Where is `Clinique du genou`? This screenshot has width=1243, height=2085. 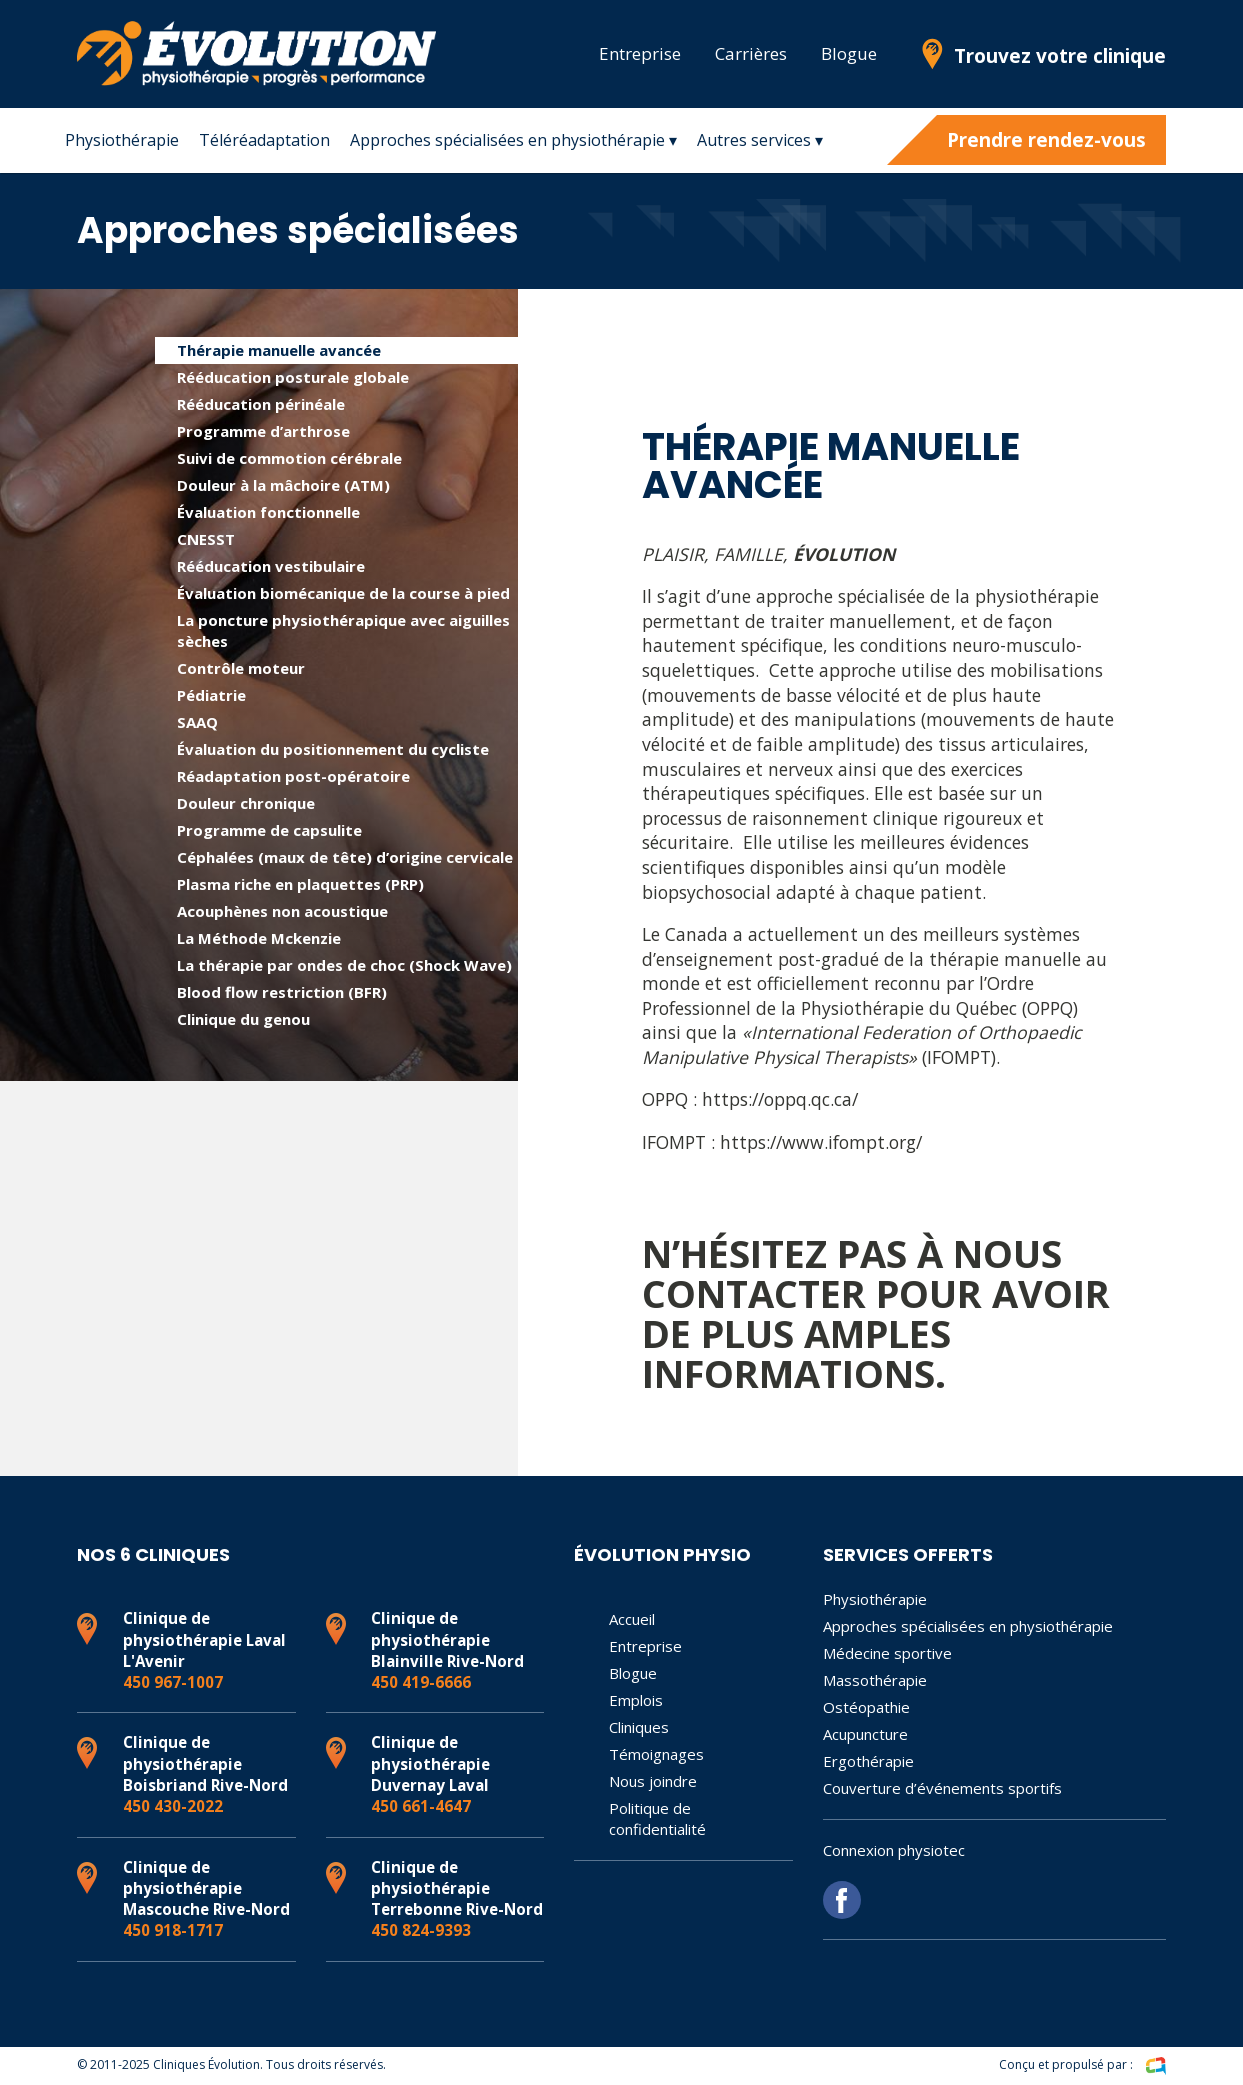
Clinique du genou is located at coordinates (243, 1019).